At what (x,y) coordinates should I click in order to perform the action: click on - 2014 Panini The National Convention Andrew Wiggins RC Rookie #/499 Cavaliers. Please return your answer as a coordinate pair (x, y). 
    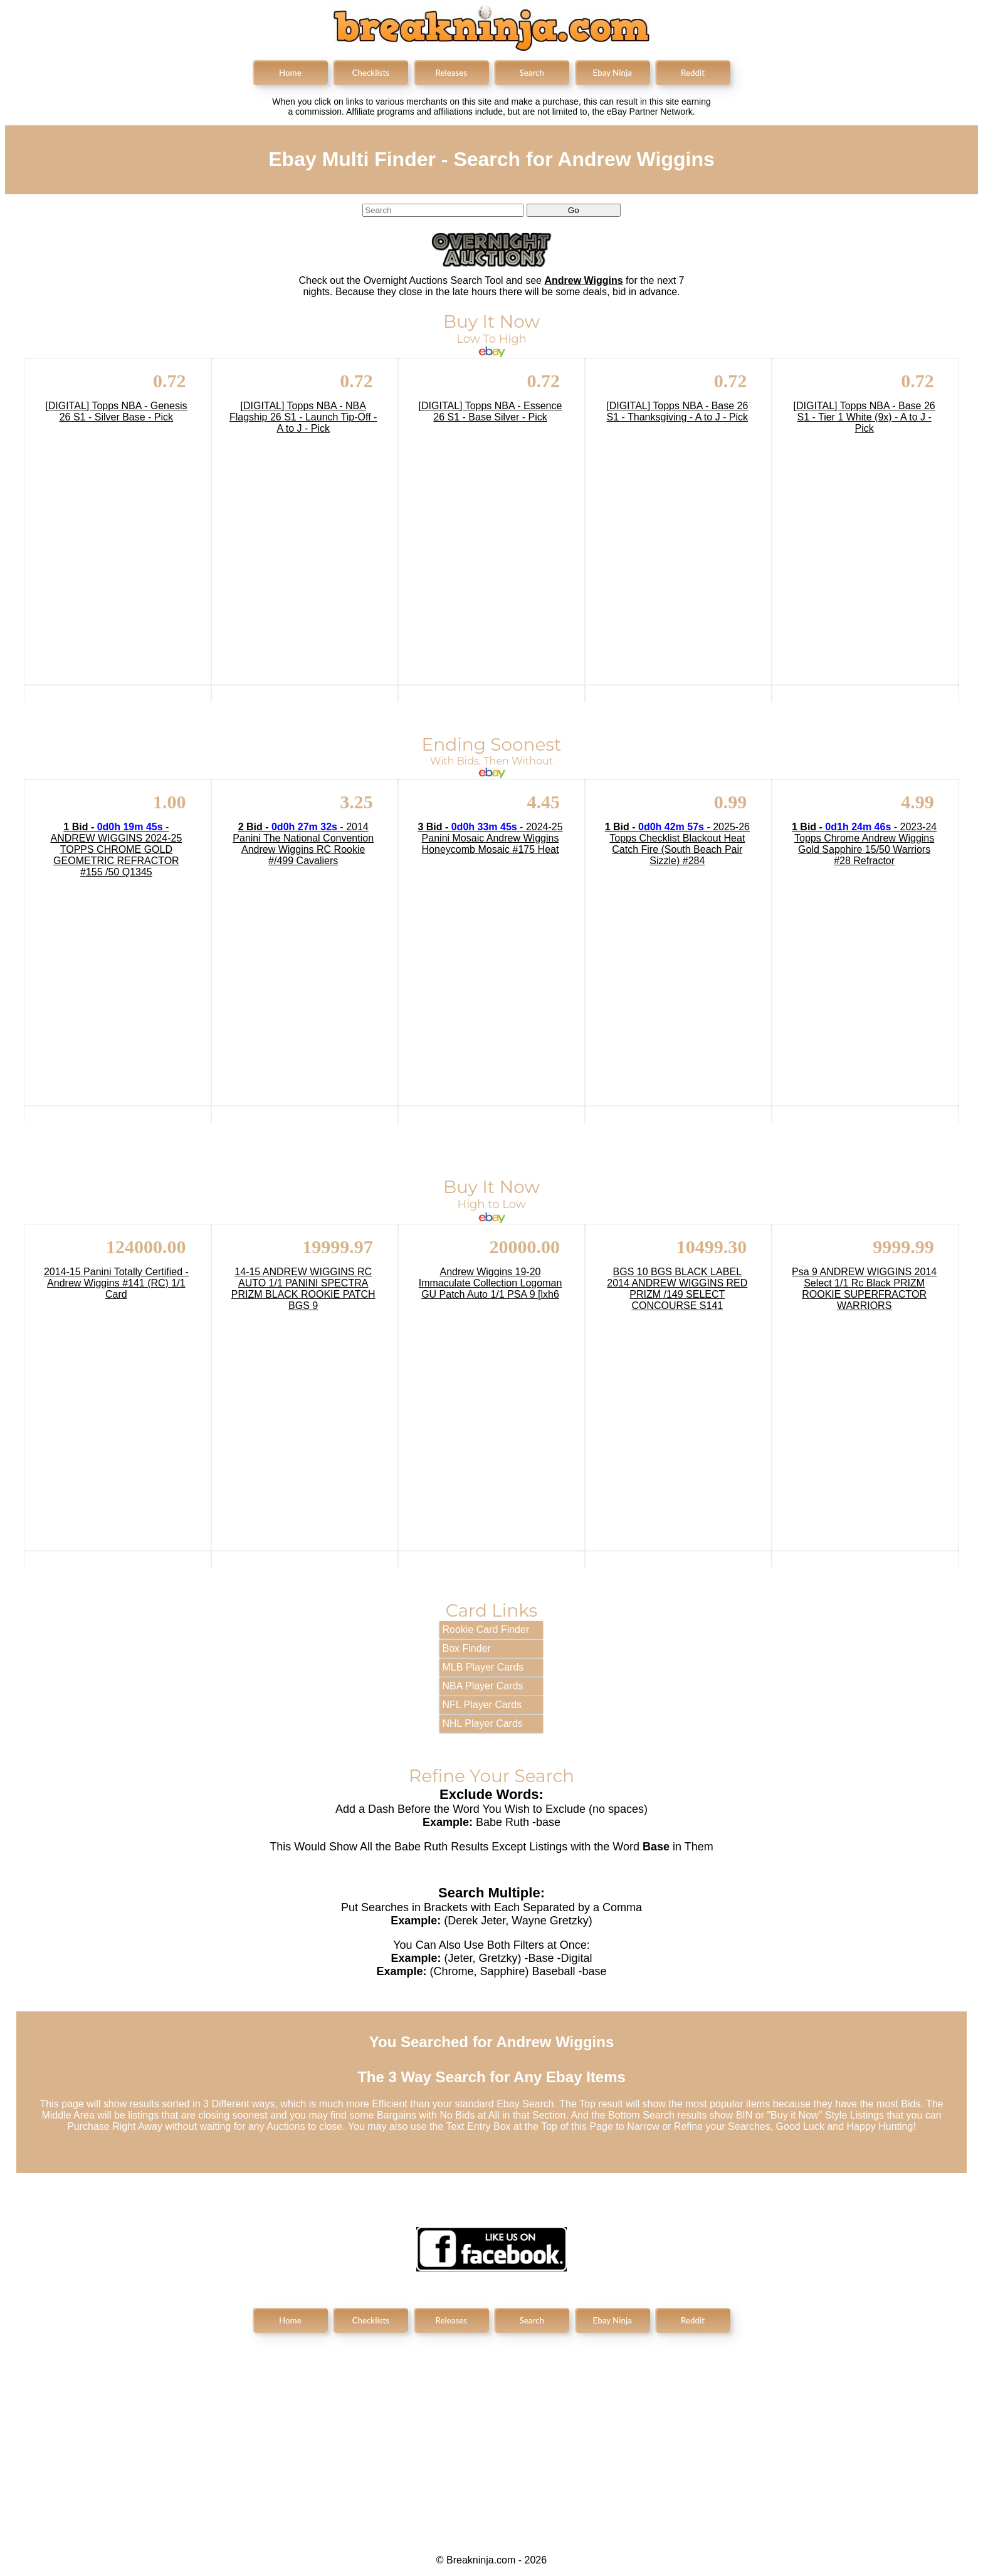
    Looking at the image, I should click on (303, 843).